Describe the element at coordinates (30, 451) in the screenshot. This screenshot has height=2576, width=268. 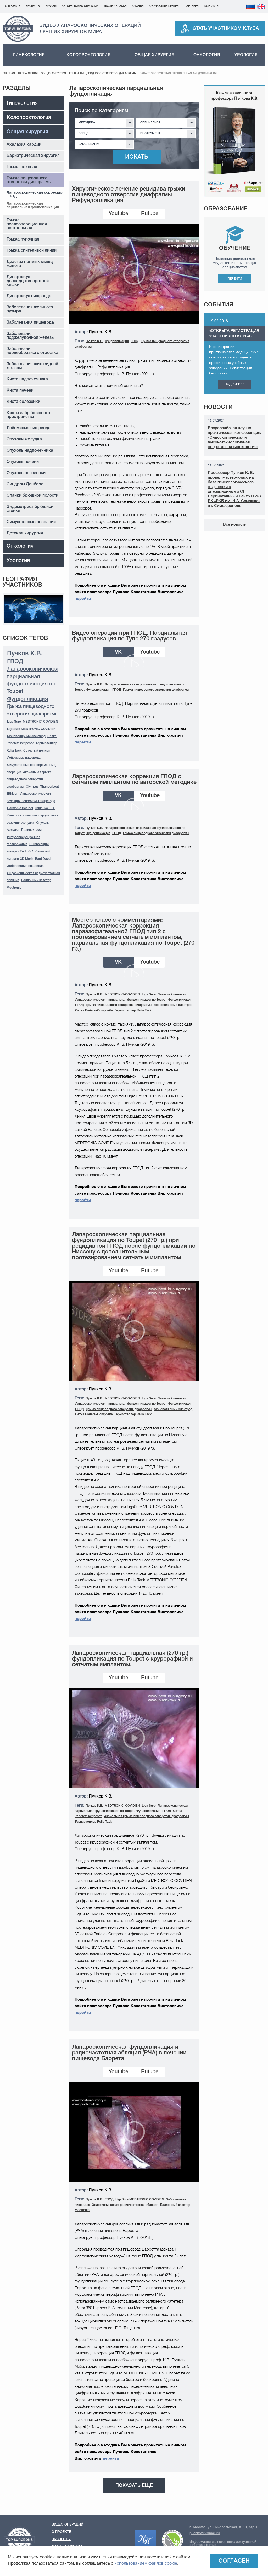
I see `Опухоль надпочечника` at that location.